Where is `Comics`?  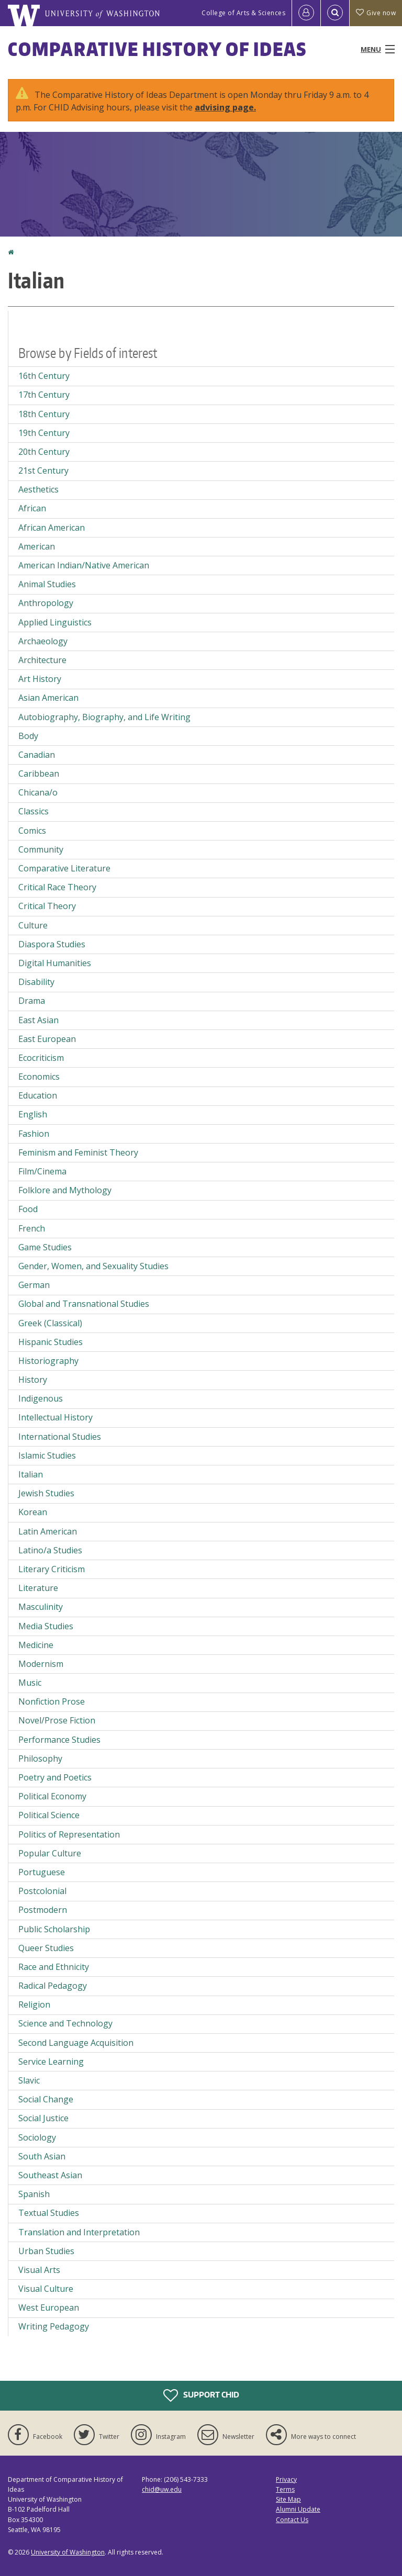 Comics is located at coordinates (32, 830).